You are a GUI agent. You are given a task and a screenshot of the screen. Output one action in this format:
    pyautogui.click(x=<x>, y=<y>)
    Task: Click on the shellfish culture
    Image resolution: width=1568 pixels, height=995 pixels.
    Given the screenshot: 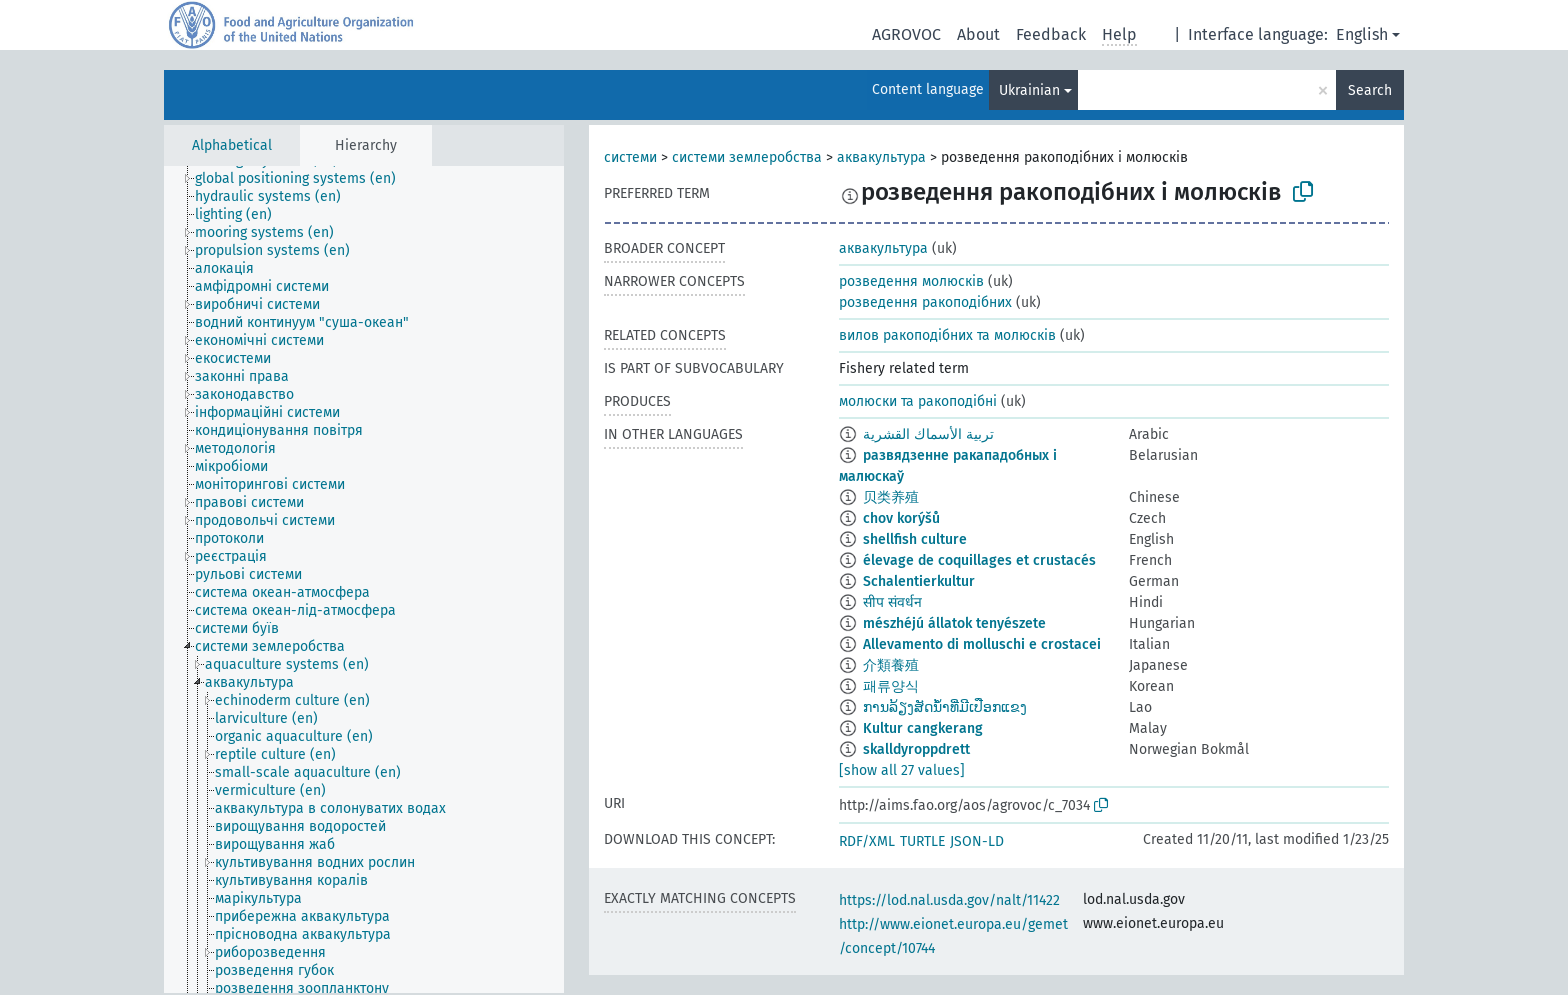 What is the action you would take?
    pyautogui.click(x=915, y=539)
    